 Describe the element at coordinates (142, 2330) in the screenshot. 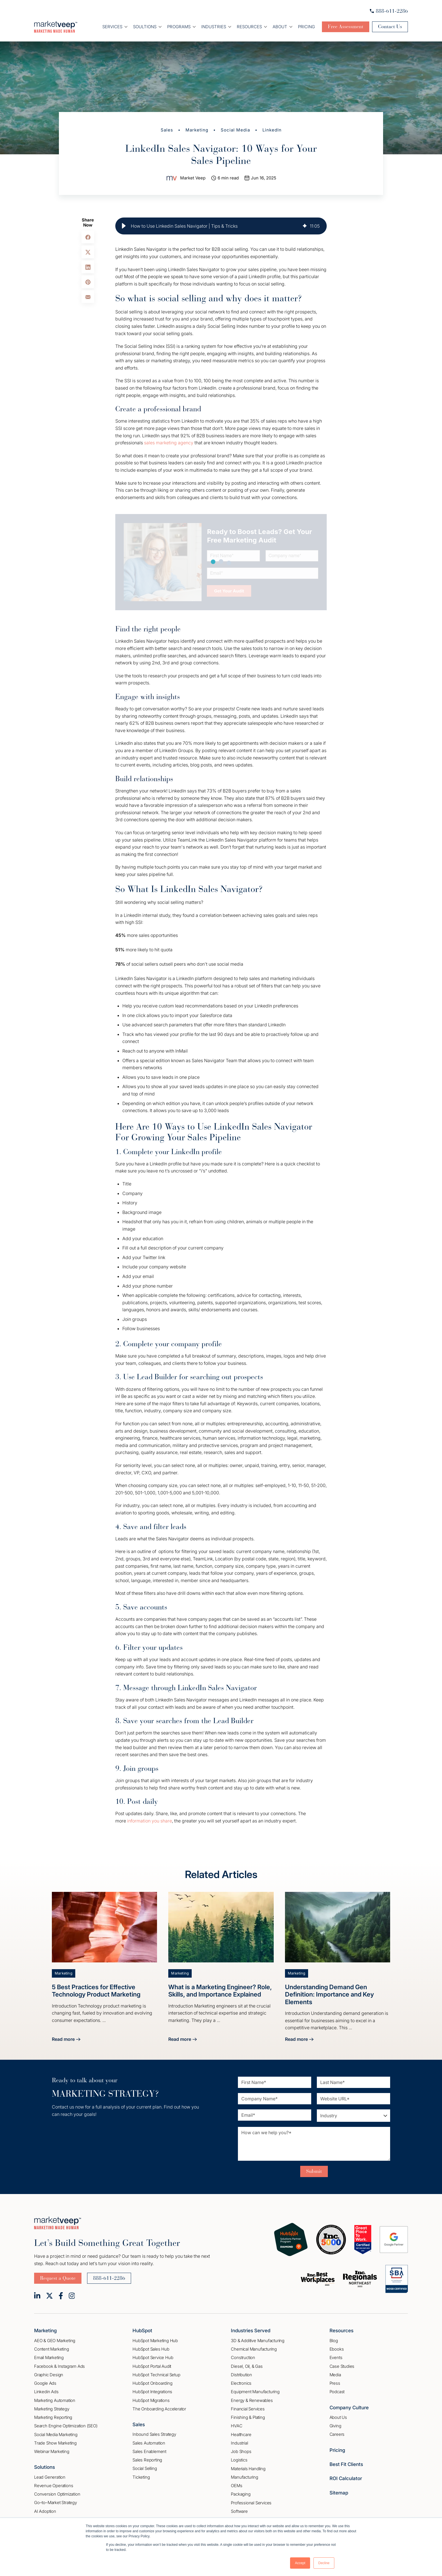

I see `HubSpot` at that location.